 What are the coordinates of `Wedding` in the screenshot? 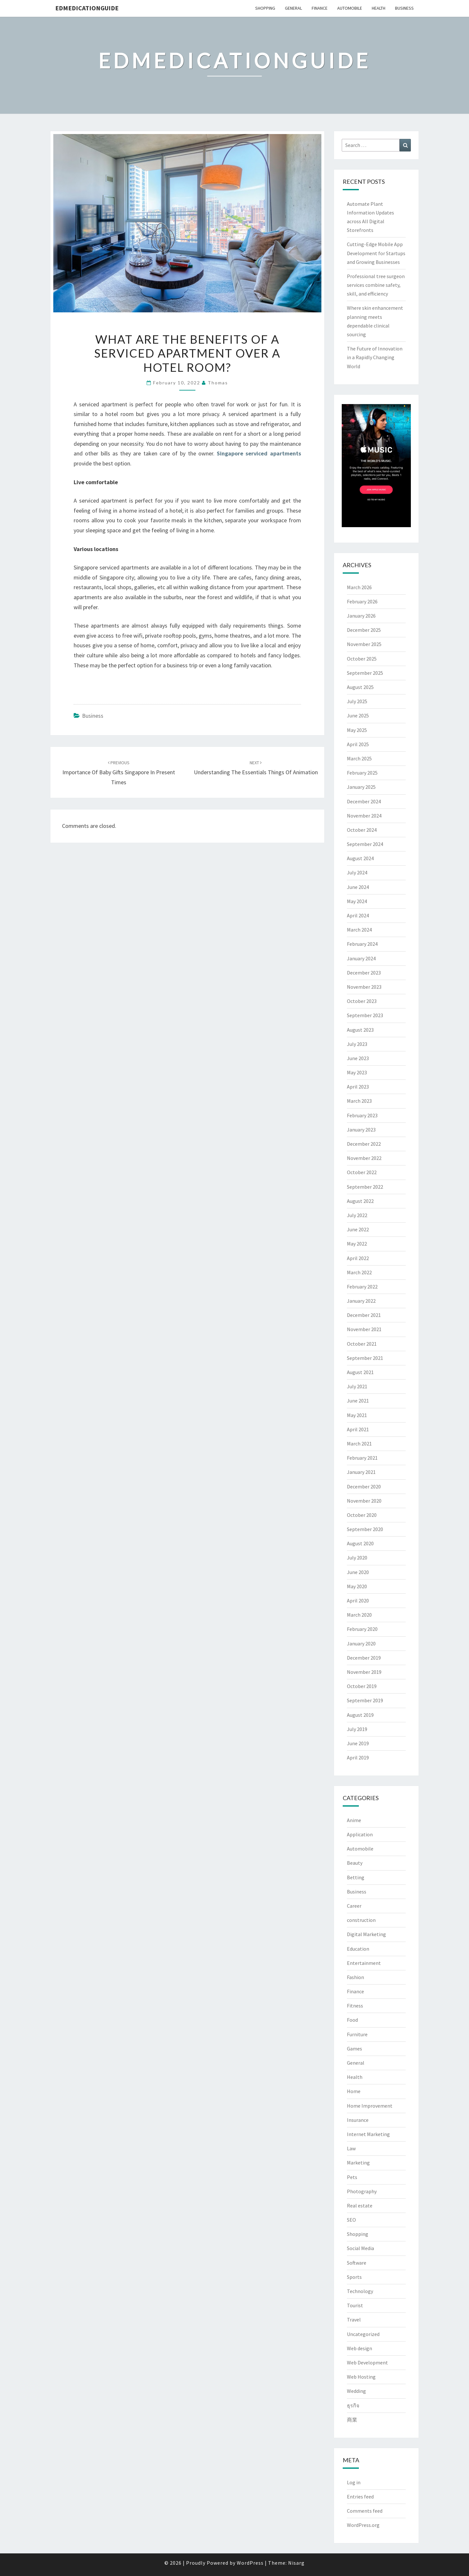 It's located at (356, 2391).